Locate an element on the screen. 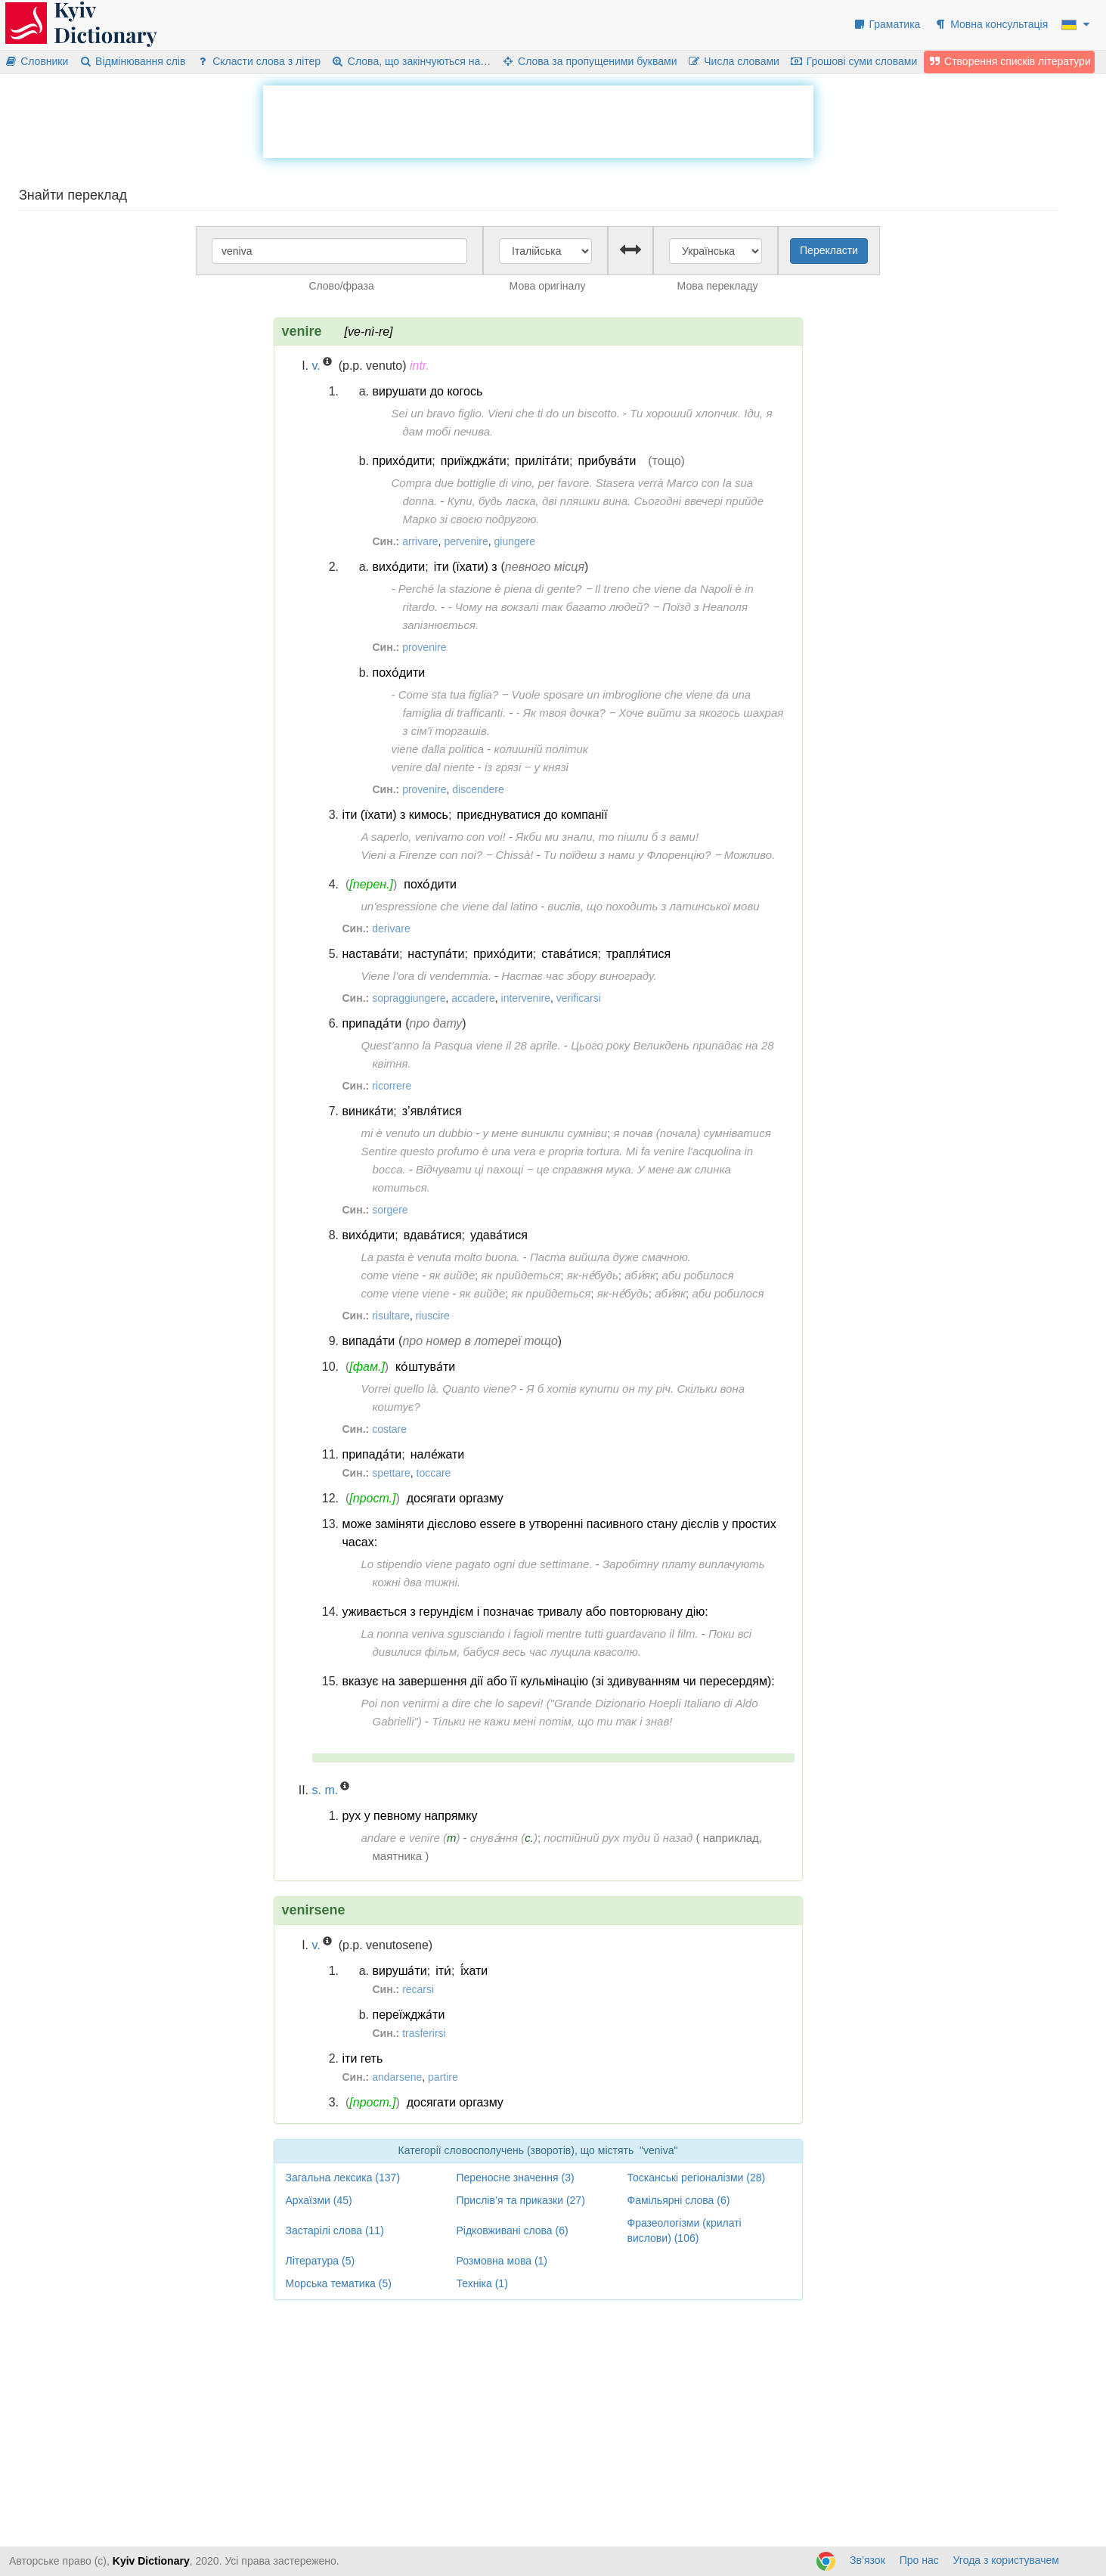 The image size is (1106, 2576). Quest’anno la Pasqua viene il 28 aprile. is located at coordinates (461, 1045).